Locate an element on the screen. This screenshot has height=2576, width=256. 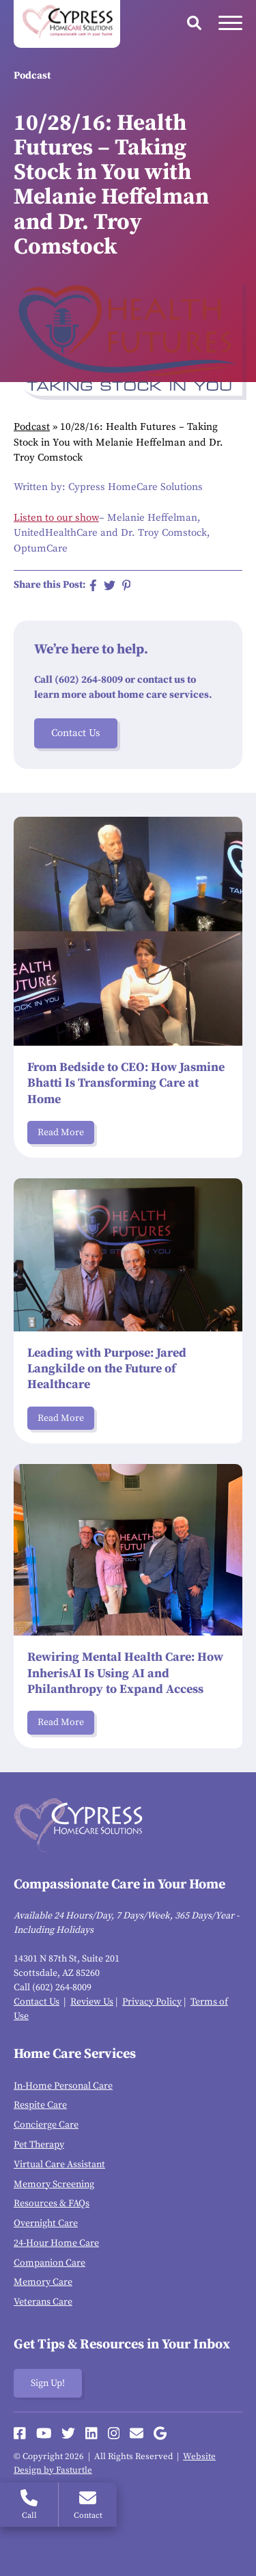
Listen to our show is located at coordinates (56, 517).